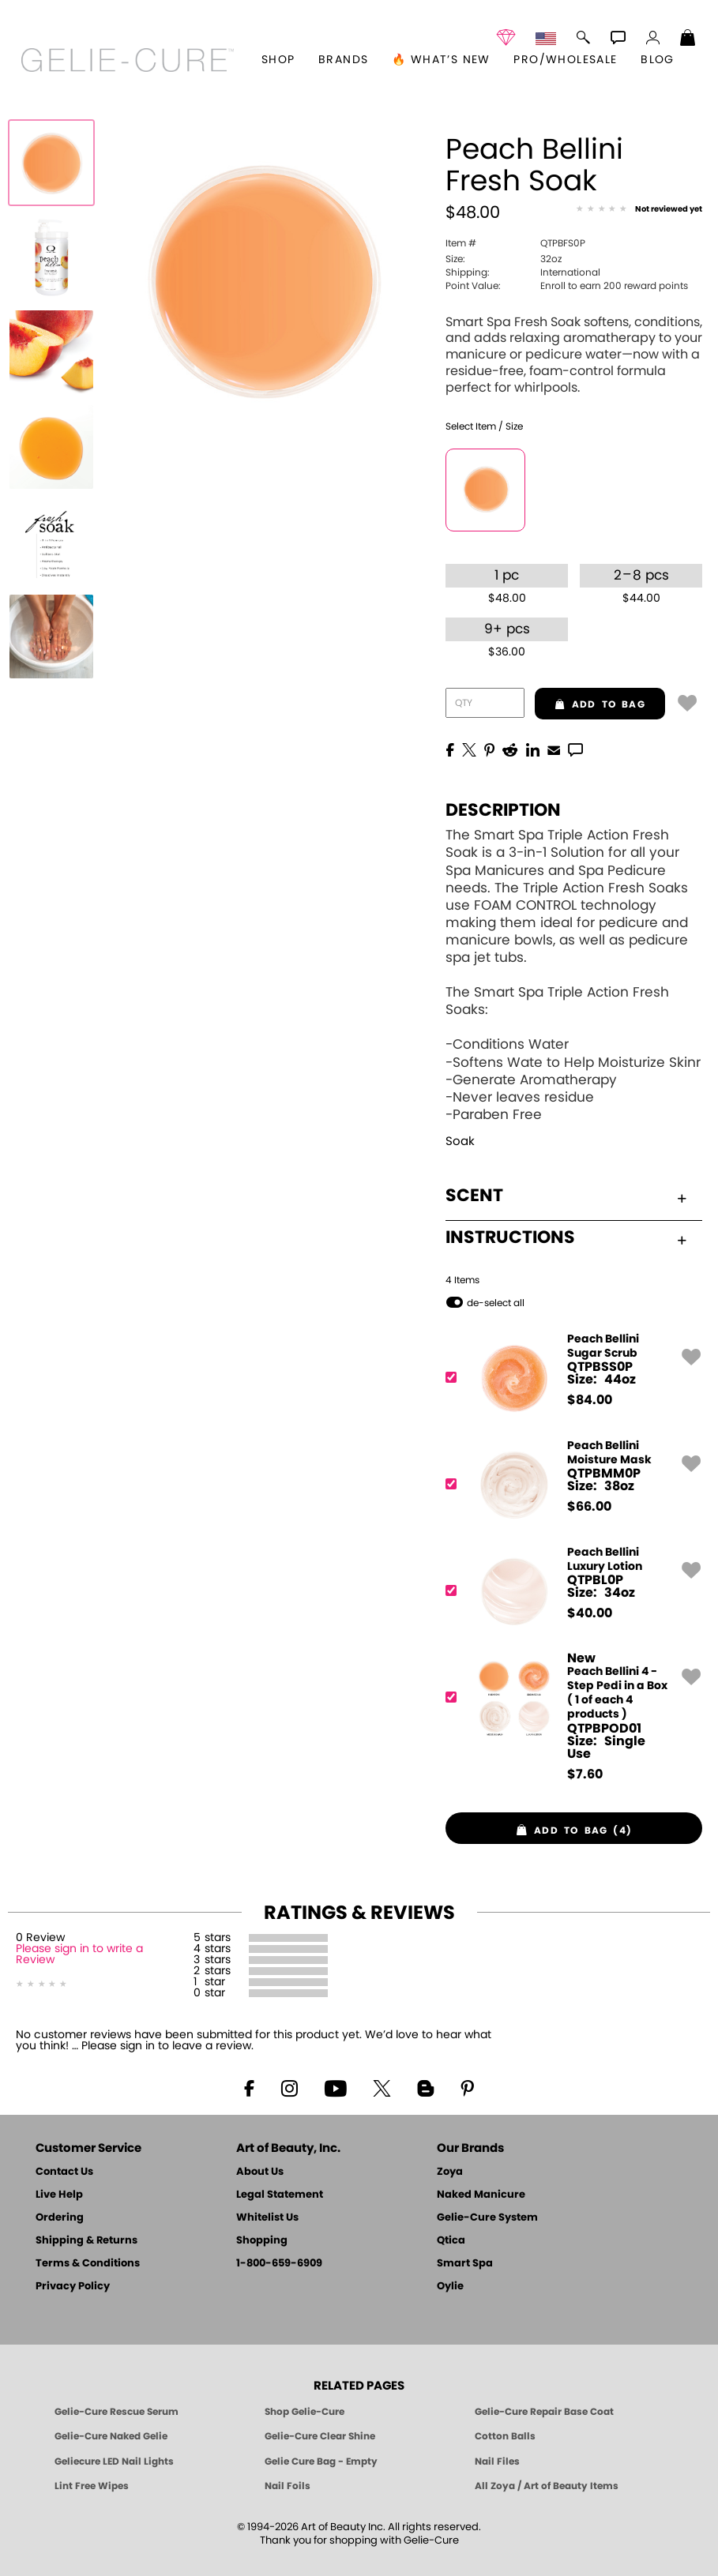 The width and height of the screenshot is (718, 2576). Describe the element at coordinates (450, 2172) in the screenshot. I see `Zoya` at that location.